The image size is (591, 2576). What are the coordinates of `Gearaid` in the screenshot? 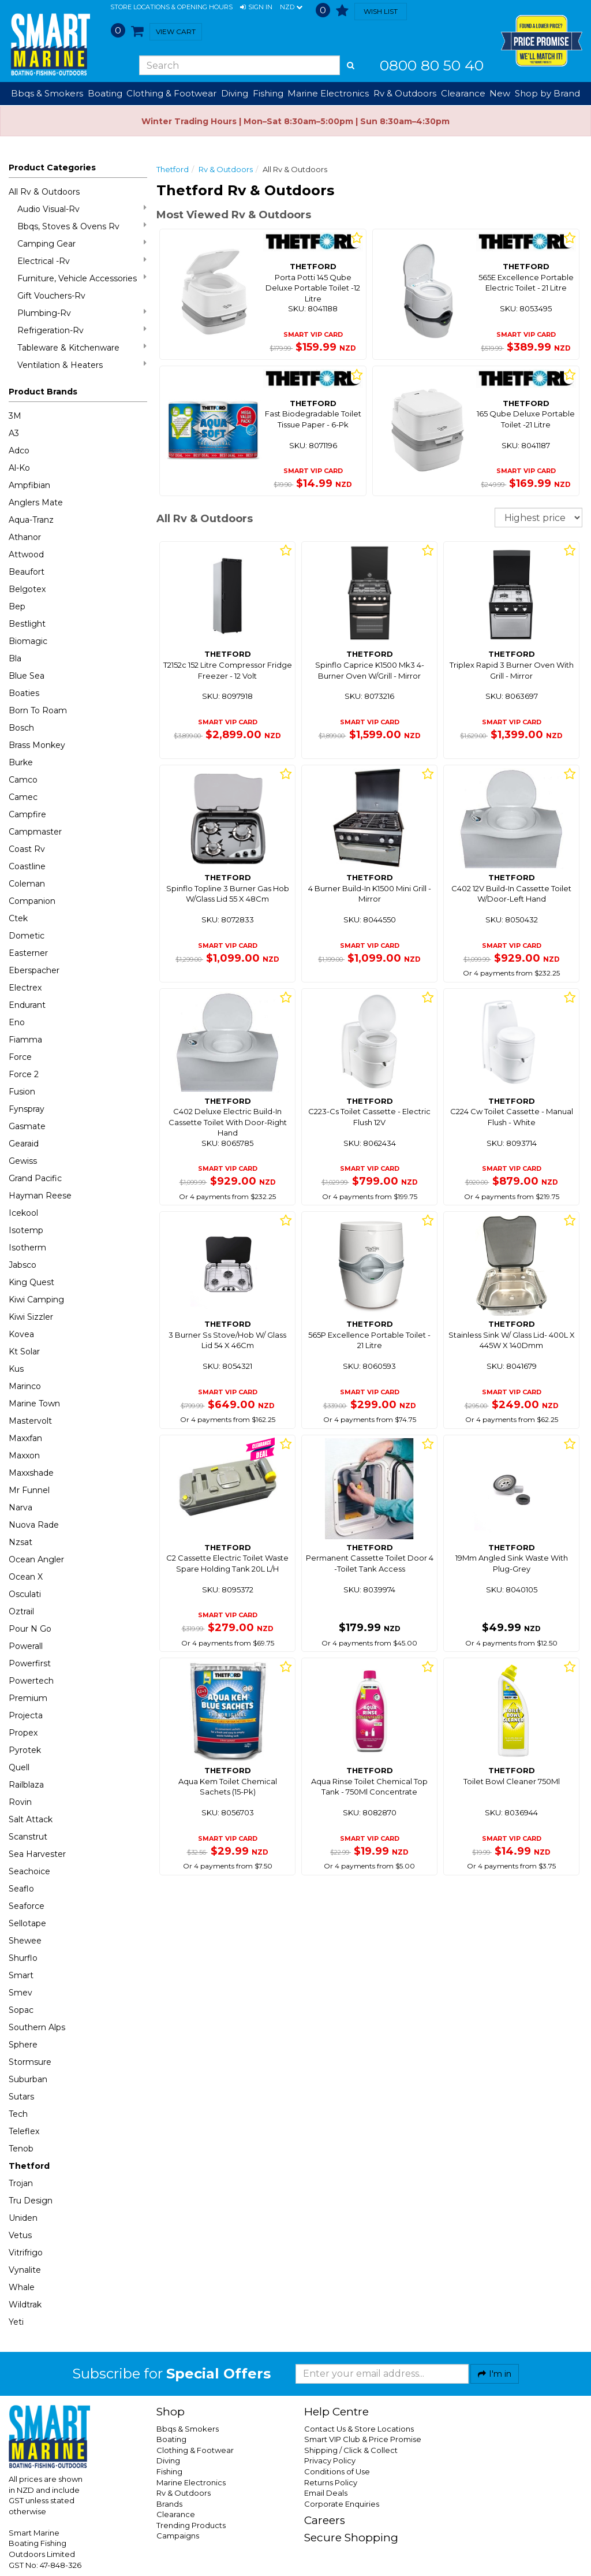 It's located at (24, 1143).